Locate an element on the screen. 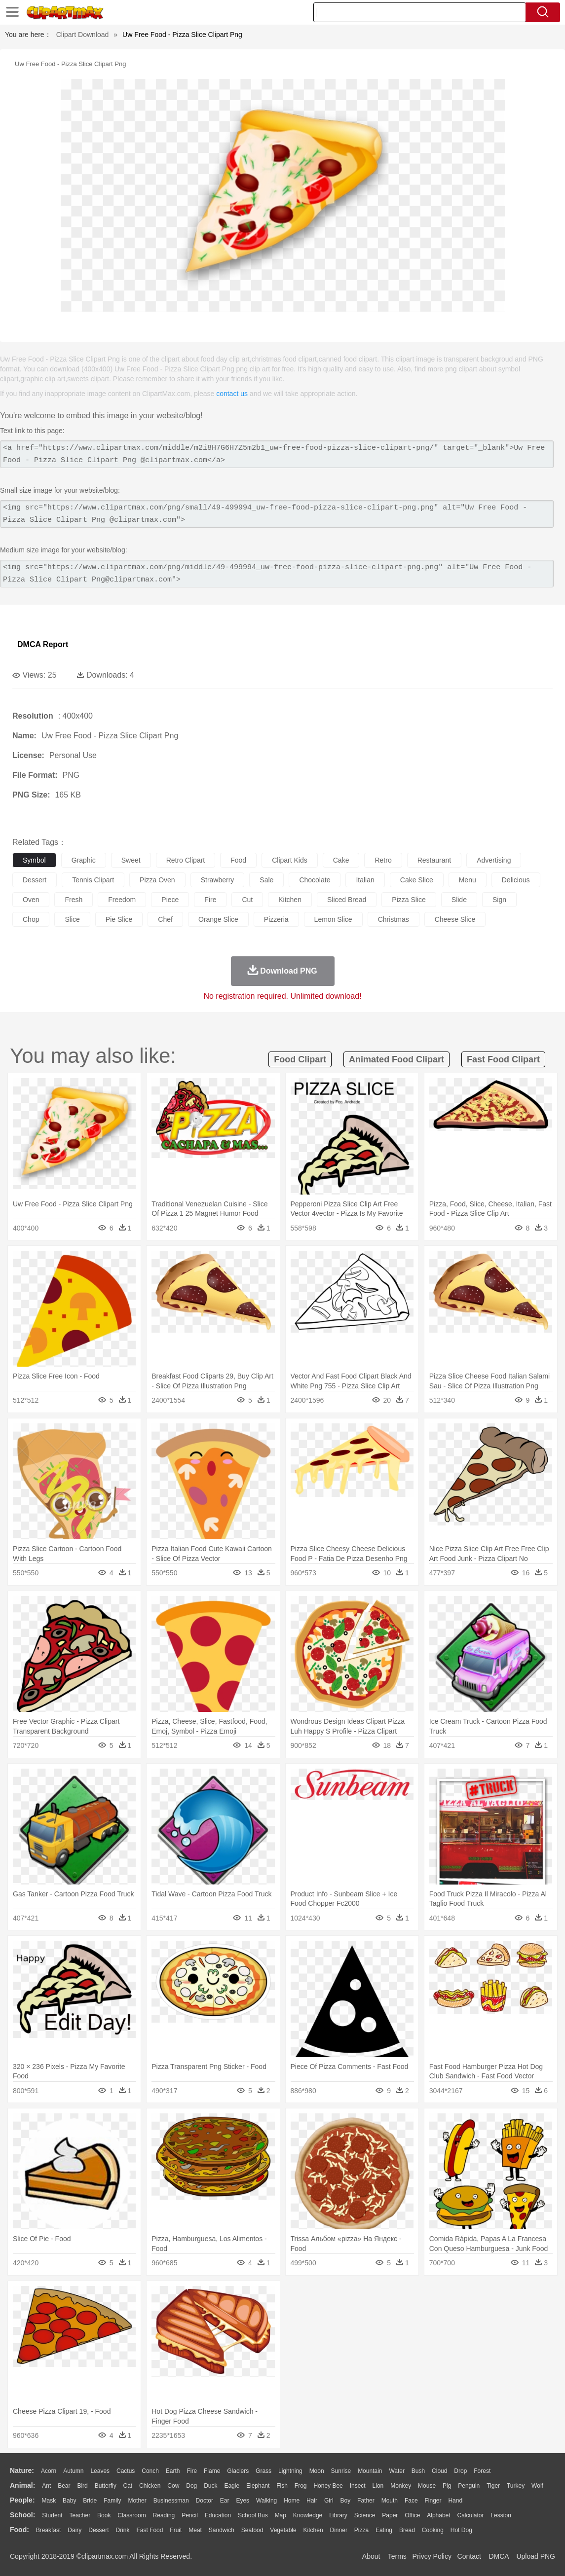  tennis clipart is located at coordinates (93, 880).